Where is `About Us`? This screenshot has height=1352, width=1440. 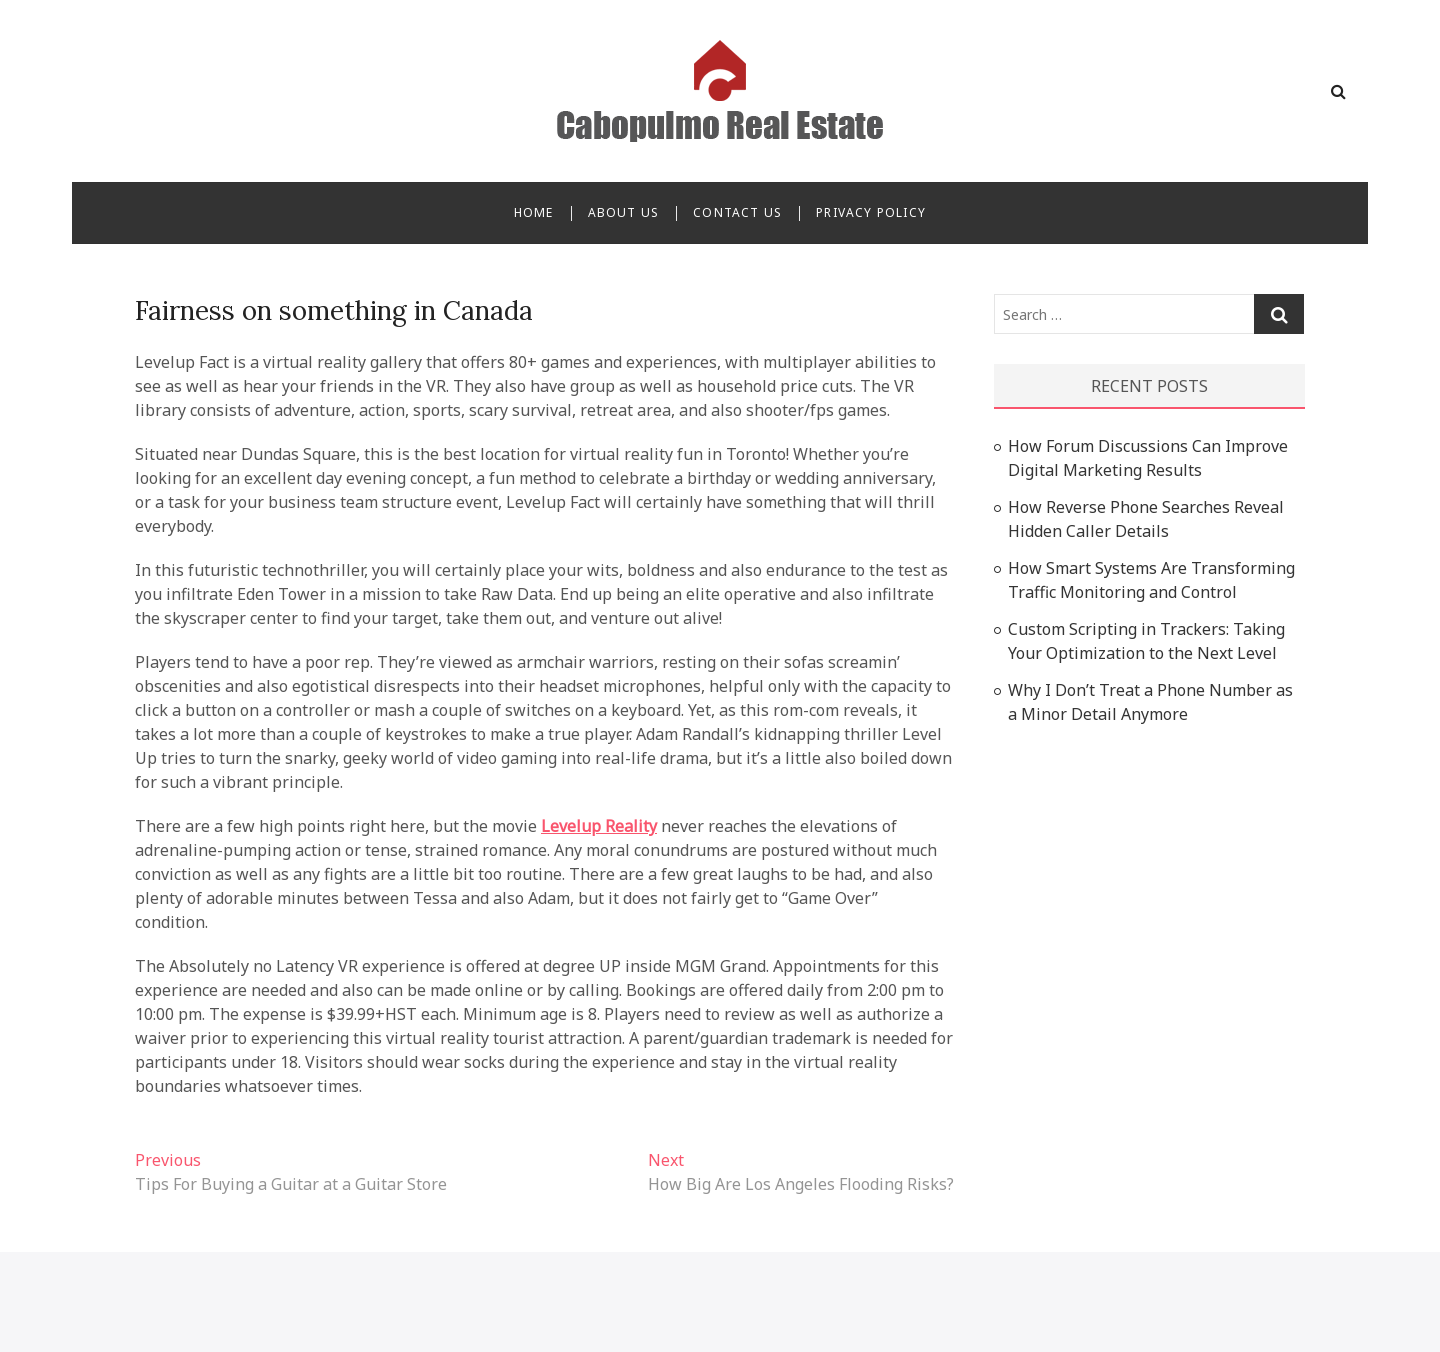 About Us is located at coordinates (624, 212).